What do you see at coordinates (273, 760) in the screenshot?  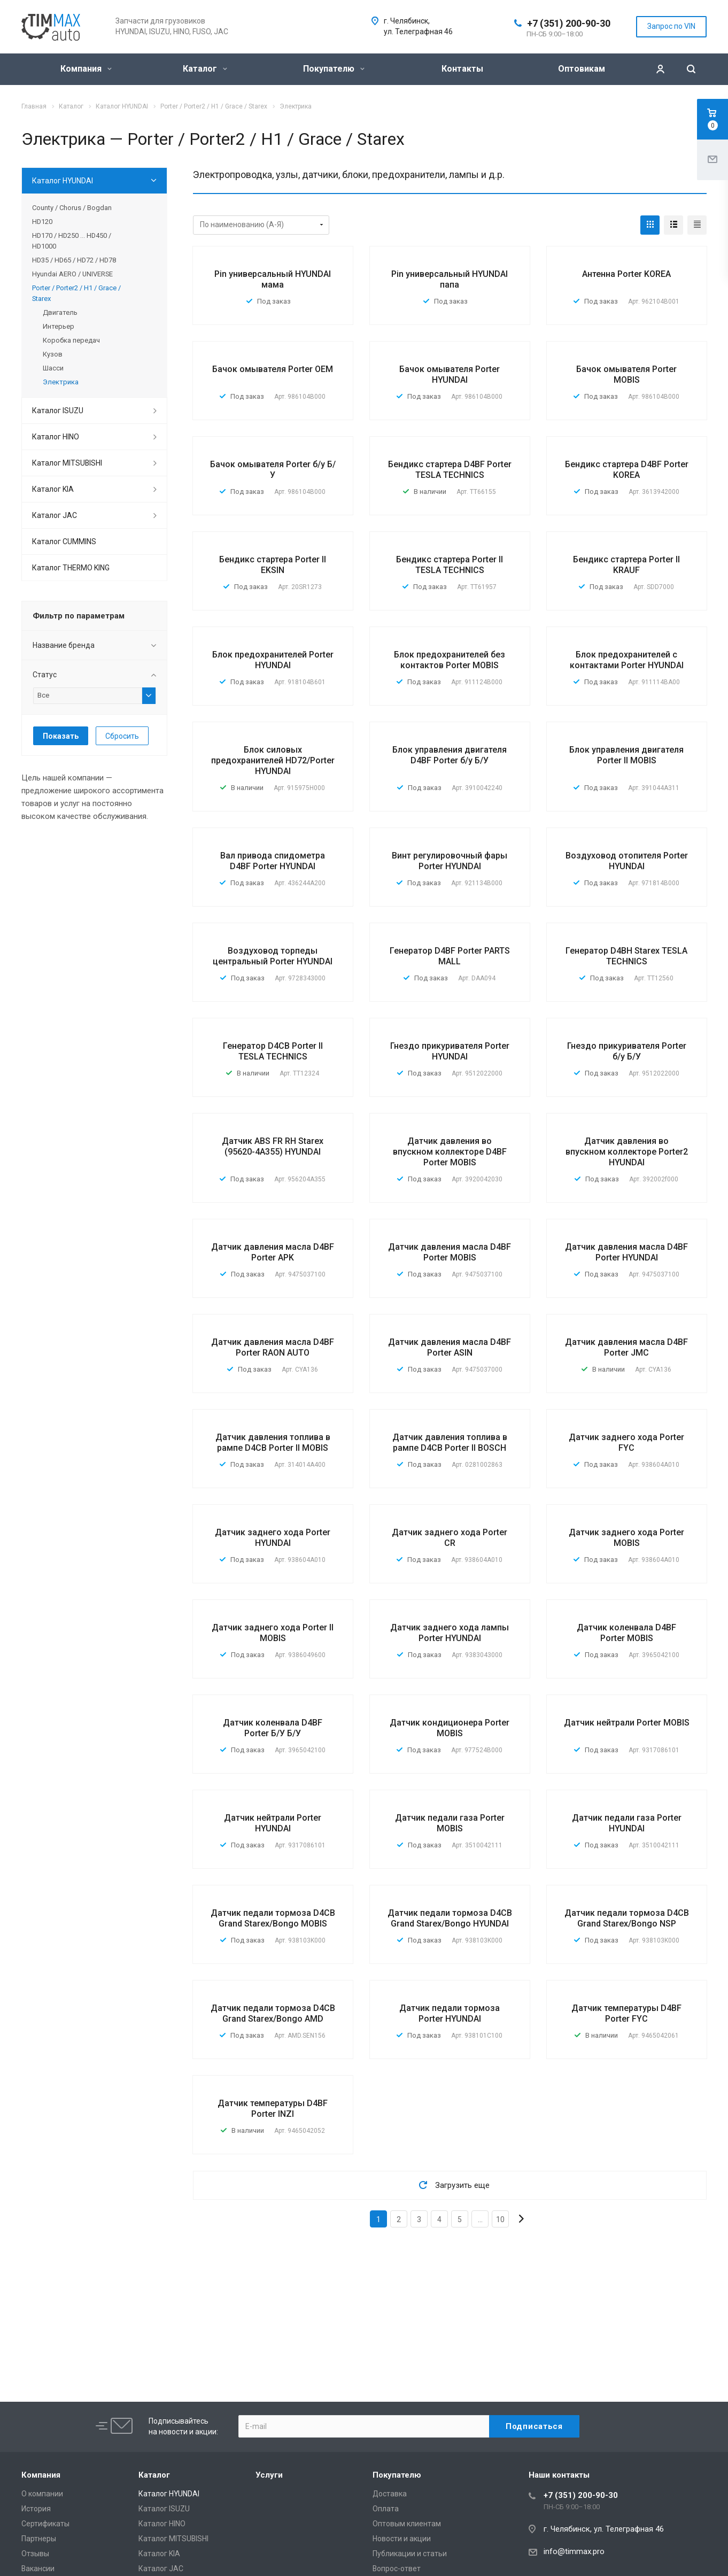 I see `Блок силовых предохранителей HD72/Porter HYUNDAI` at bounding box center [273, 760].